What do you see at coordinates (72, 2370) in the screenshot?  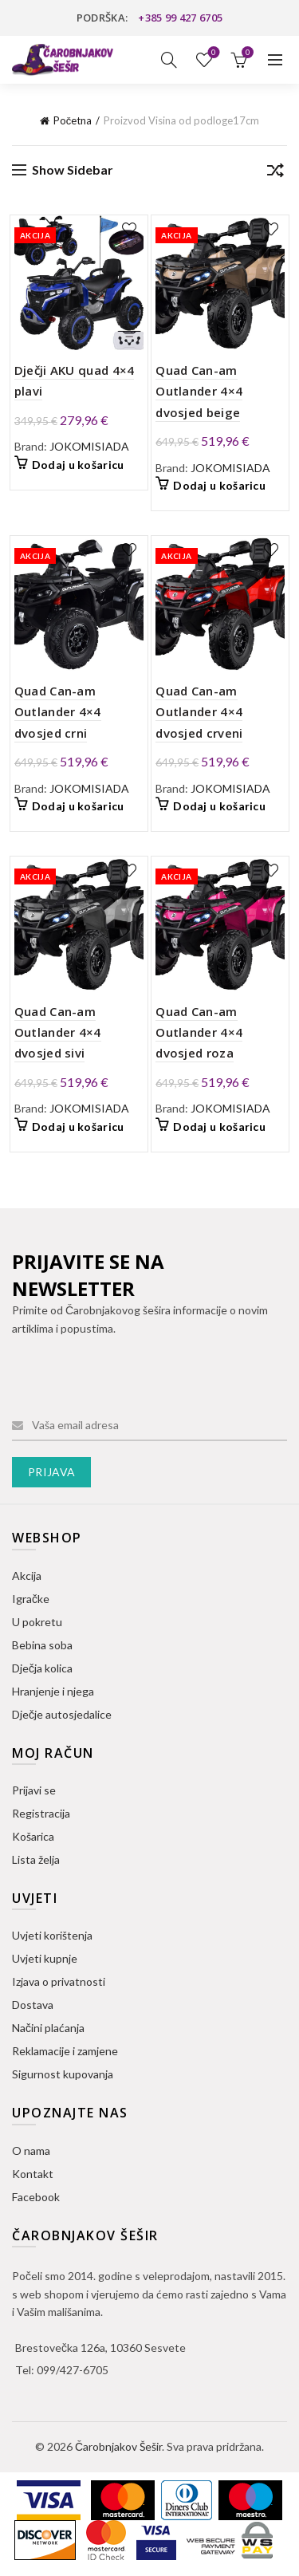 I see `099/427-6705` at bounding box center [72, 2370].